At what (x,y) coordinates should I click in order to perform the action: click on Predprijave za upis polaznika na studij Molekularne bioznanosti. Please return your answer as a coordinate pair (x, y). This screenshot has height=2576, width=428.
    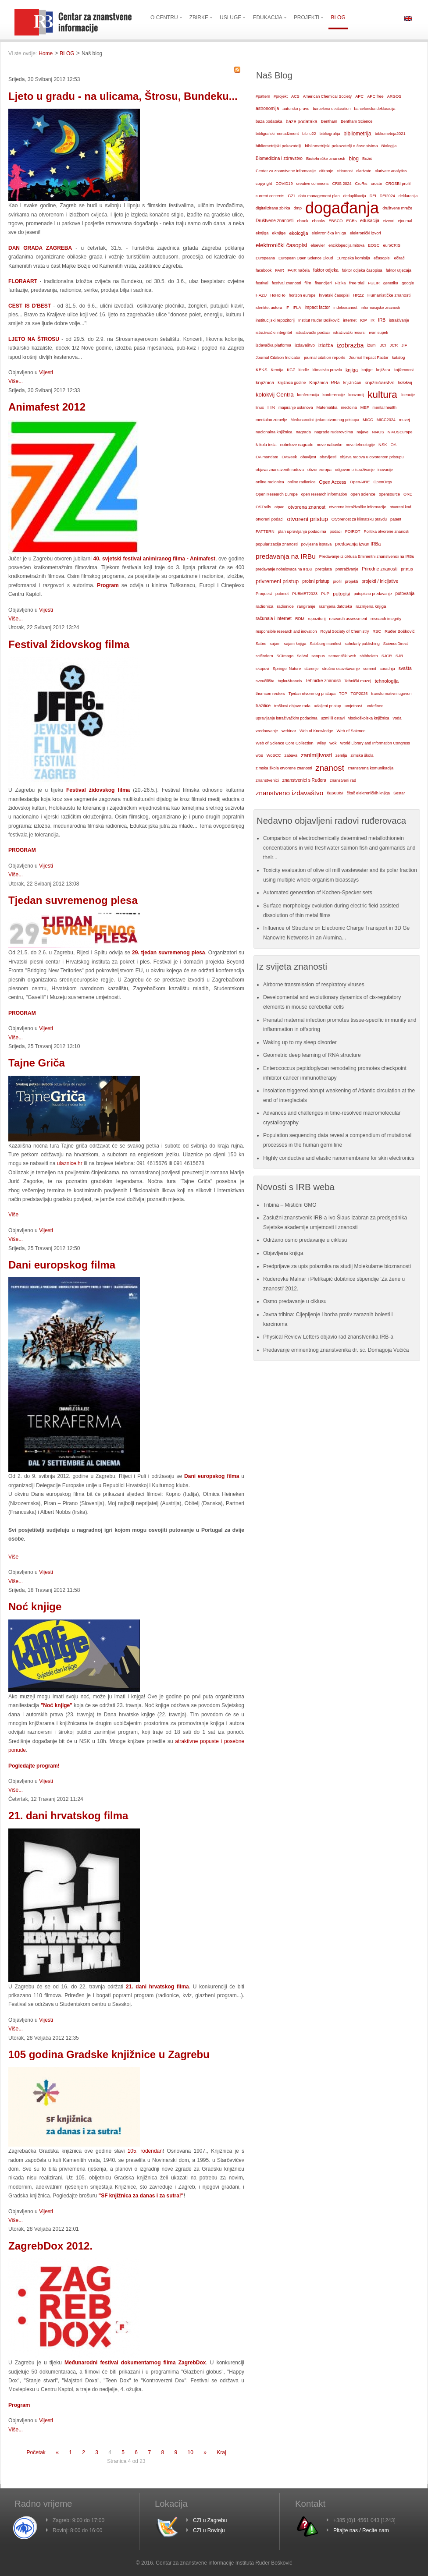
    Looking at the image, I should click on (337, 1266).